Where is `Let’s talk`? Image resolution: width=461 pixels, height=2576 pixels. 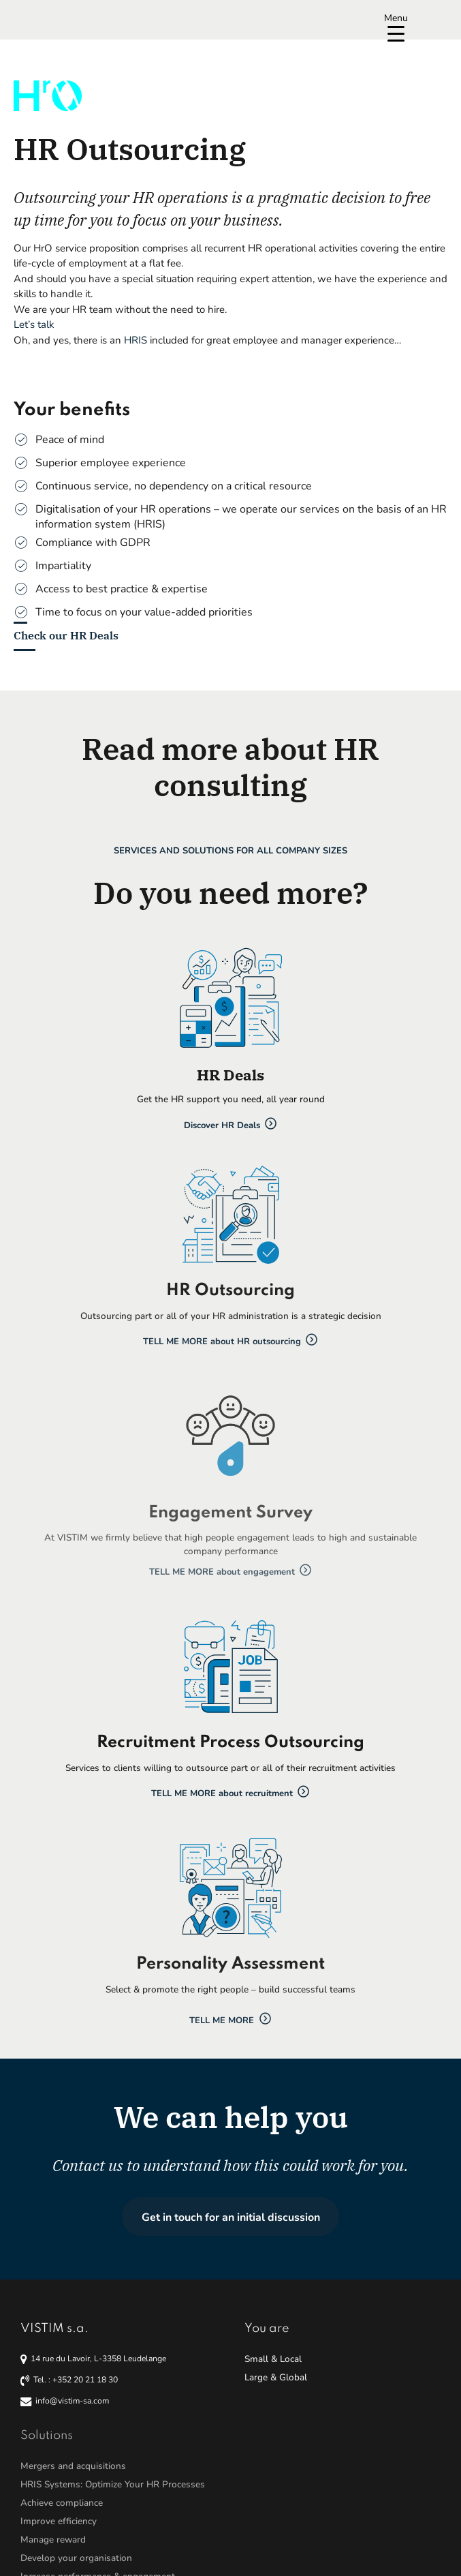
Let’s talk is located at coordinates (34, 324).